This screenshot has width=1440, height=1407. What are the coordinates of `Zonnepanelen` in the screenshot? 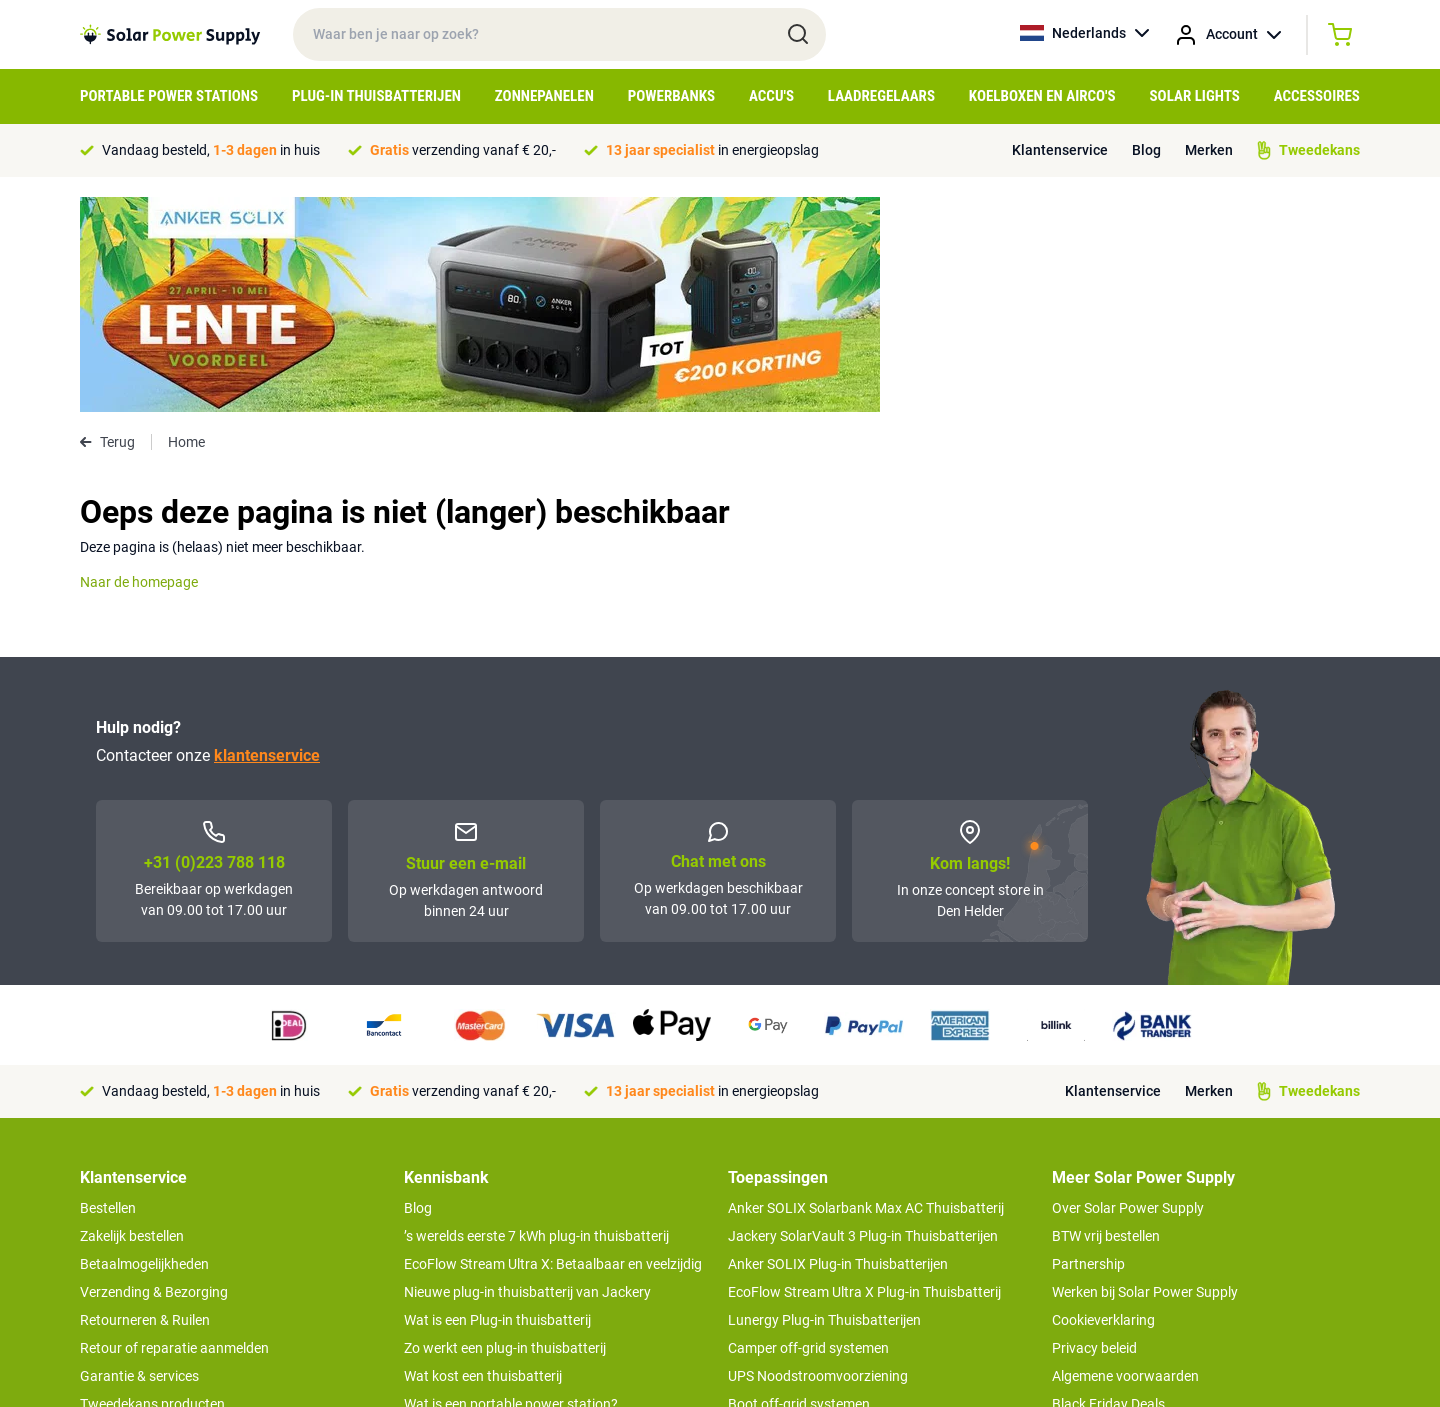 It's located at (544, 96).